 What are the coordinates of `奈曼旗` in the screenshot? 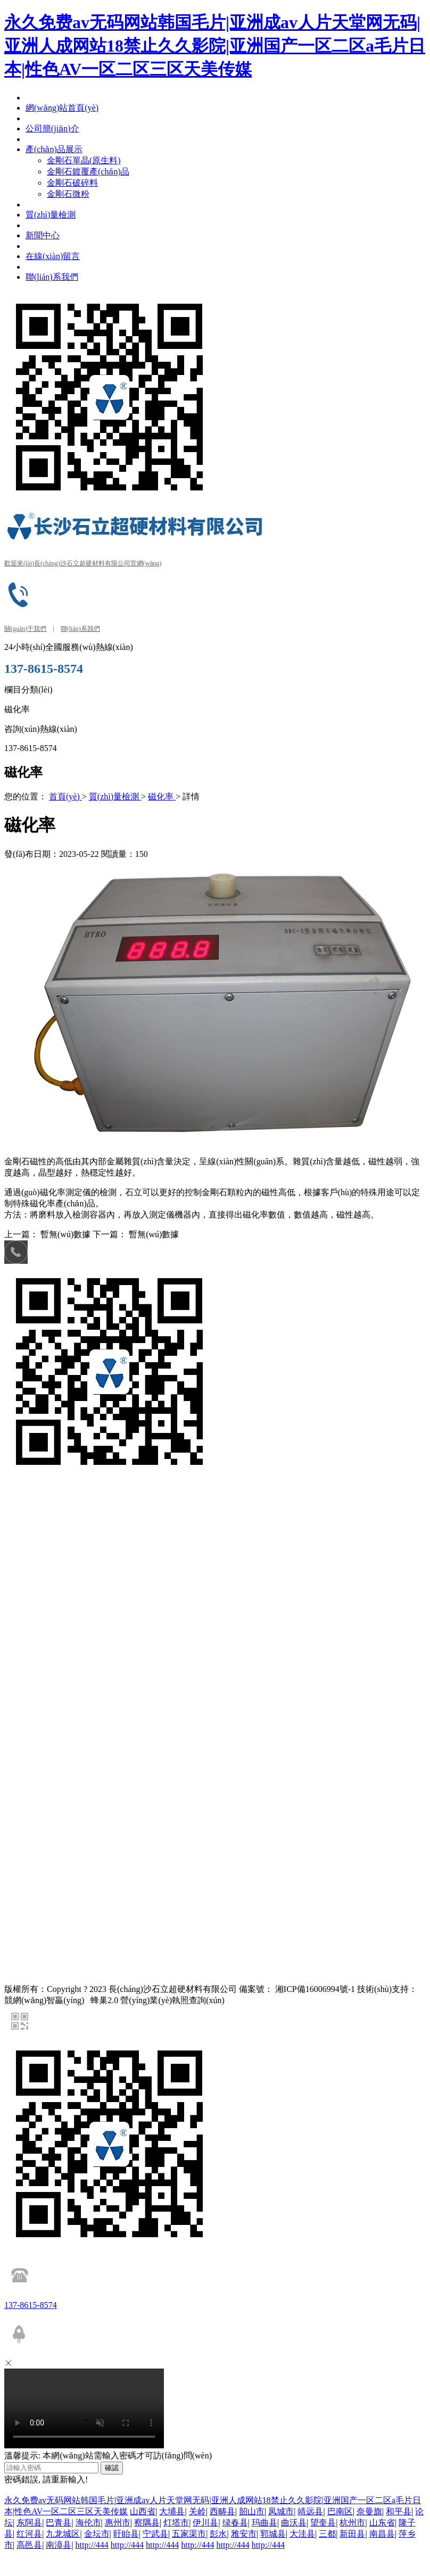 It's located at (369, 2511).